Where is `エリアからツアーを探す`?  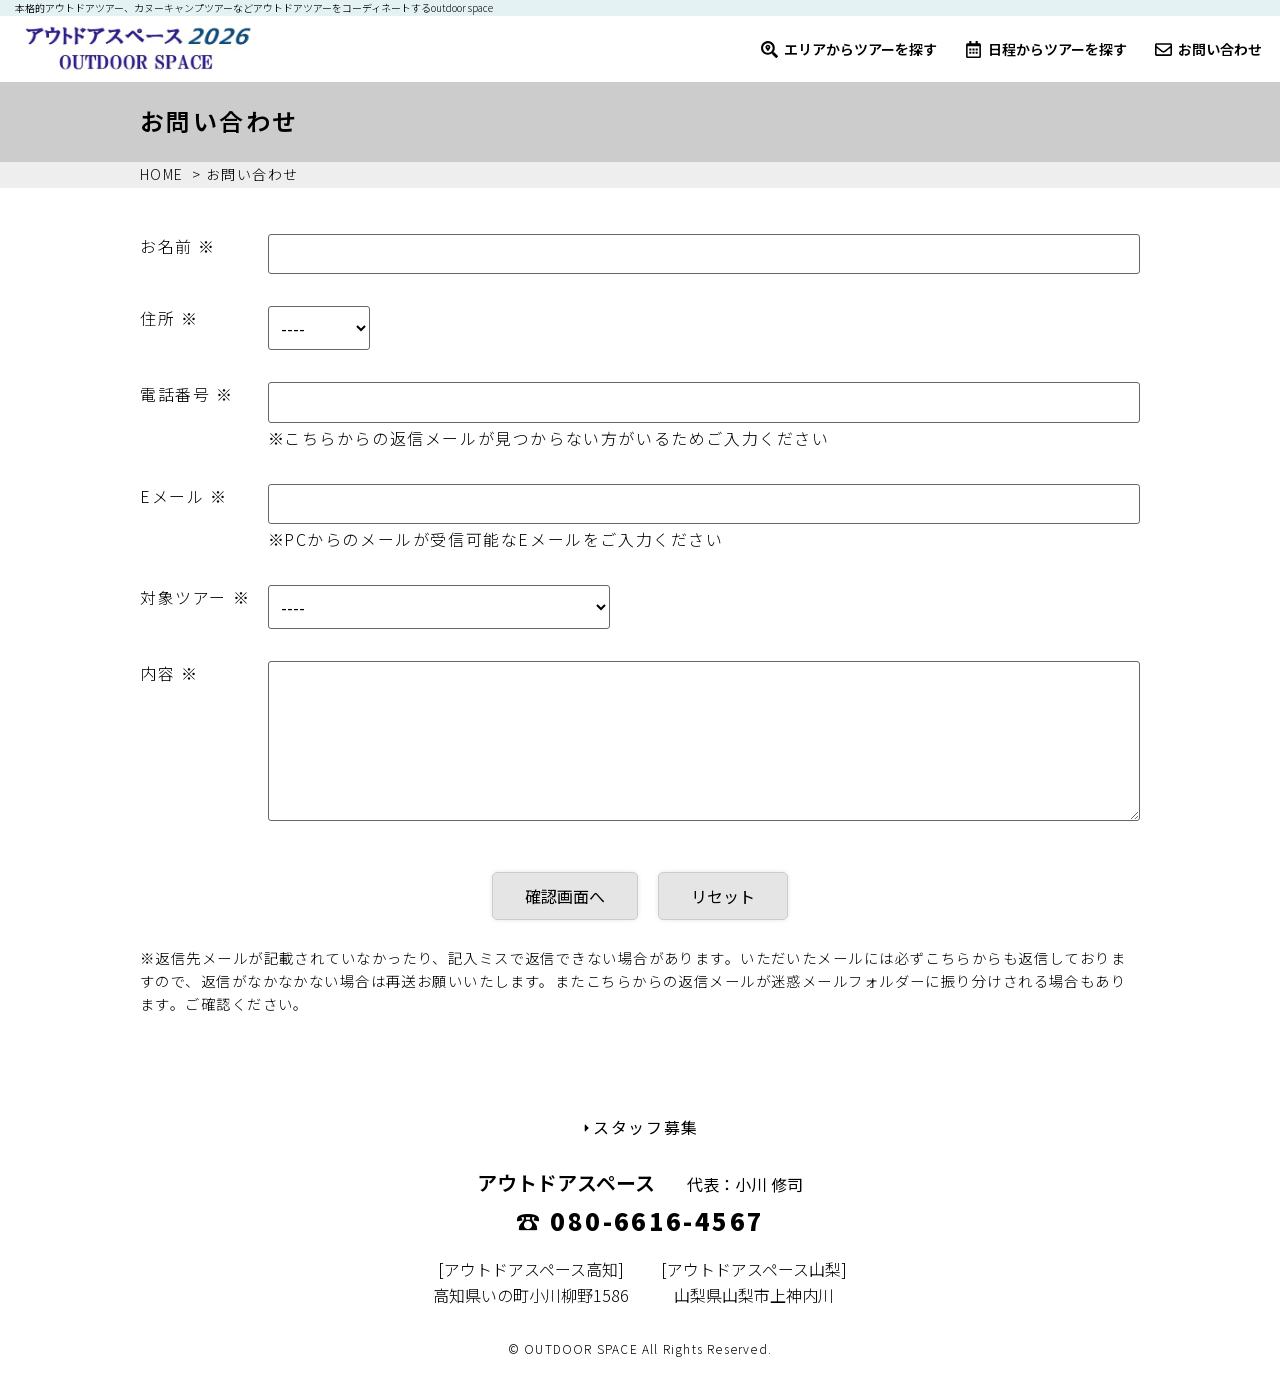 エリアからツアーを探す is located at coordinates (849, 49).